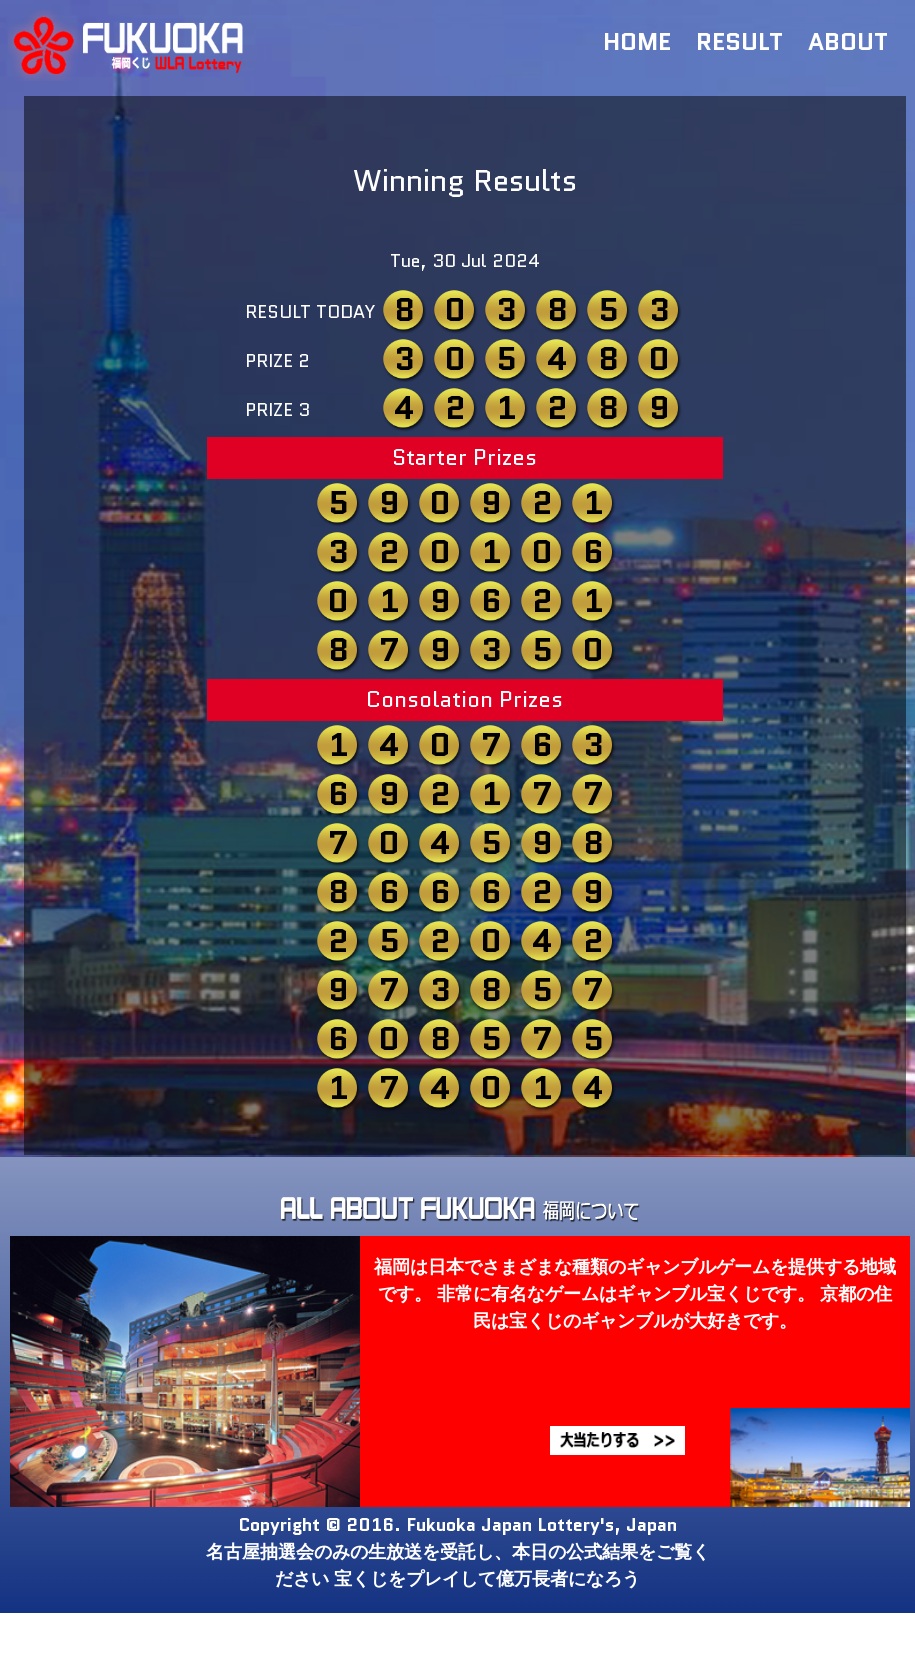  I want to click on RESULT, so click(739, 41).